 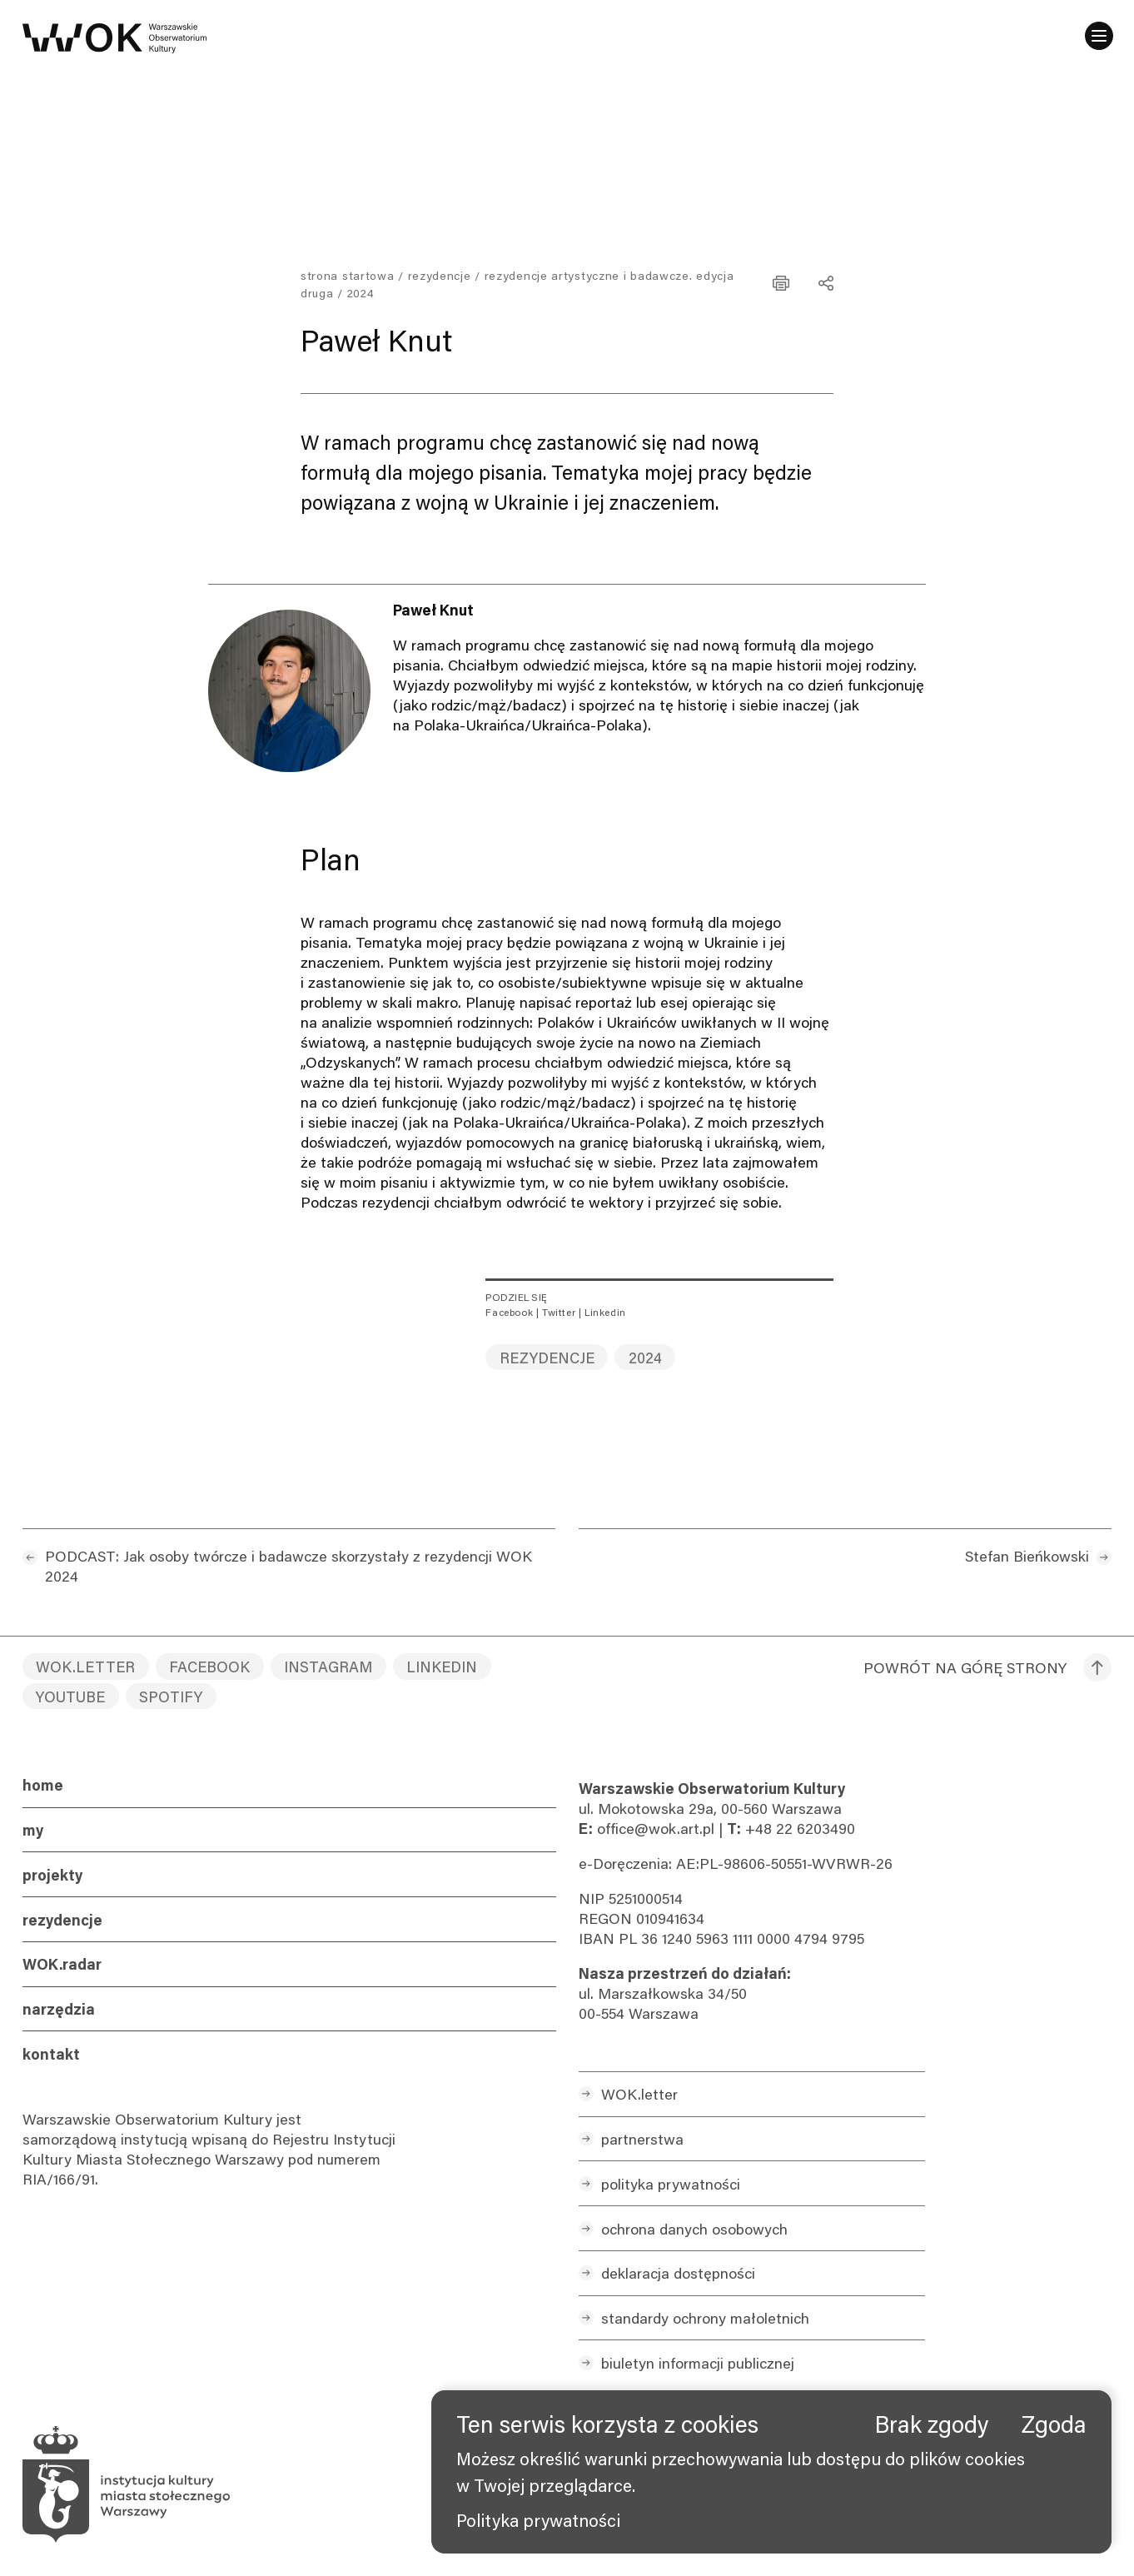 What do you see at coordinates (645, 1358) in the screenshot?
I see `2024` at bounding box center [645, 1358].